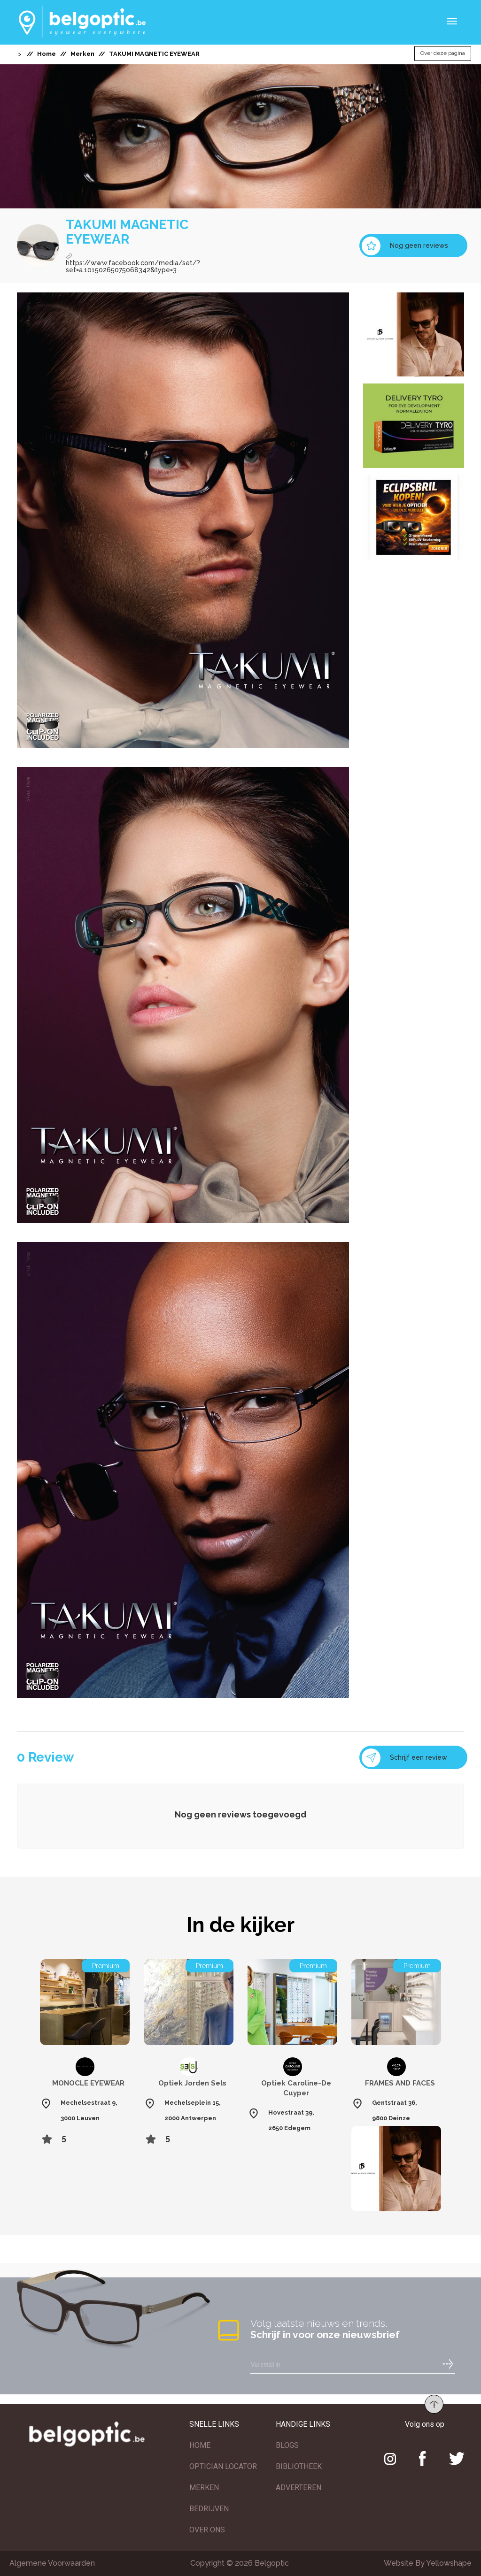 The image size is (481, 2576). What do you see at coordinates (223, 2466) in the screenshot?
I see `OPTICIAN LOCATOR` at bounding box center [223, 2466].